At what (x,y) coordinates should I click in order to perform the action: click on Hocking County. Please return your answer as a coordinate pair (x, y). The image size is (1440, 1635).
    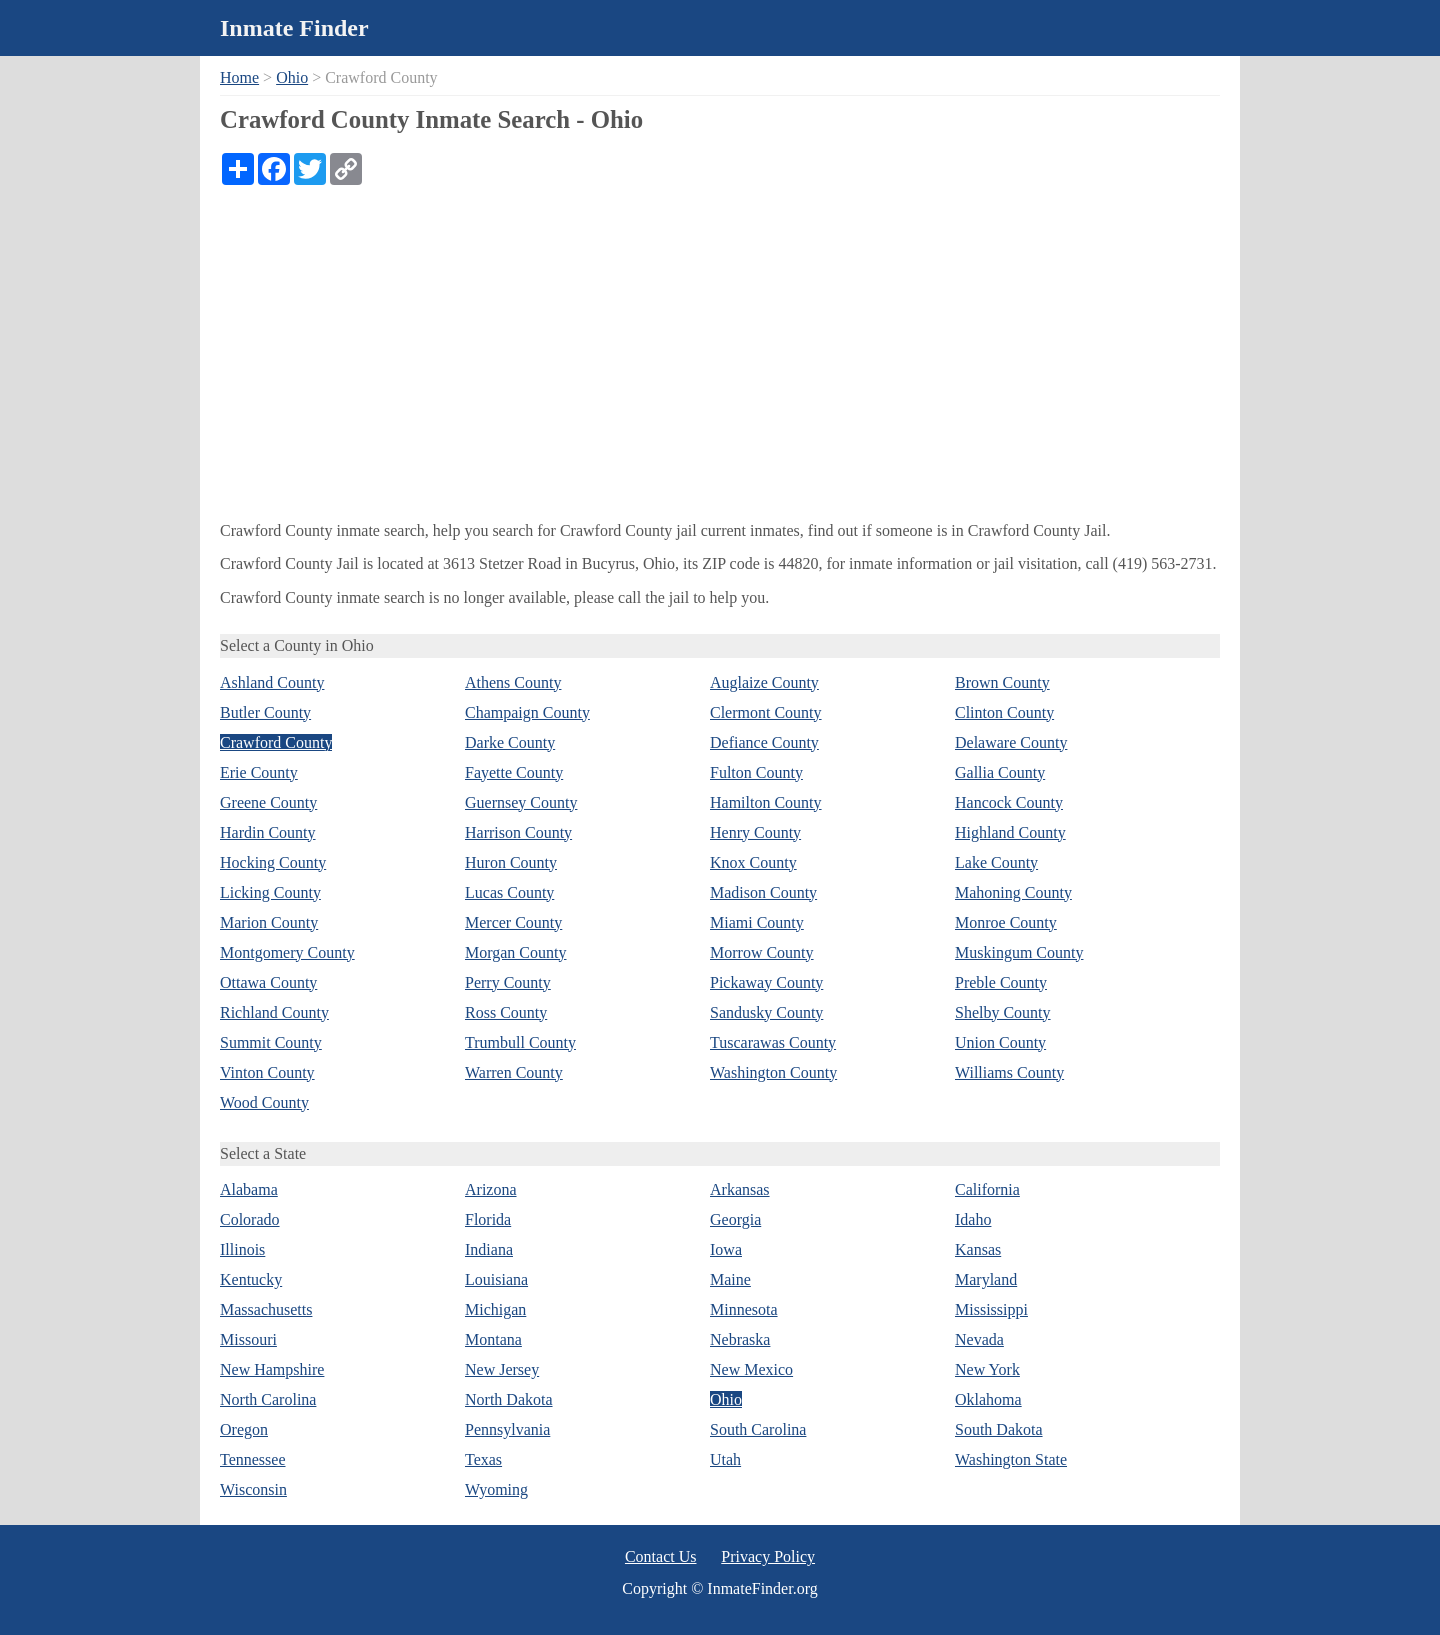
    Looking at the image, I should click on (273, 862).